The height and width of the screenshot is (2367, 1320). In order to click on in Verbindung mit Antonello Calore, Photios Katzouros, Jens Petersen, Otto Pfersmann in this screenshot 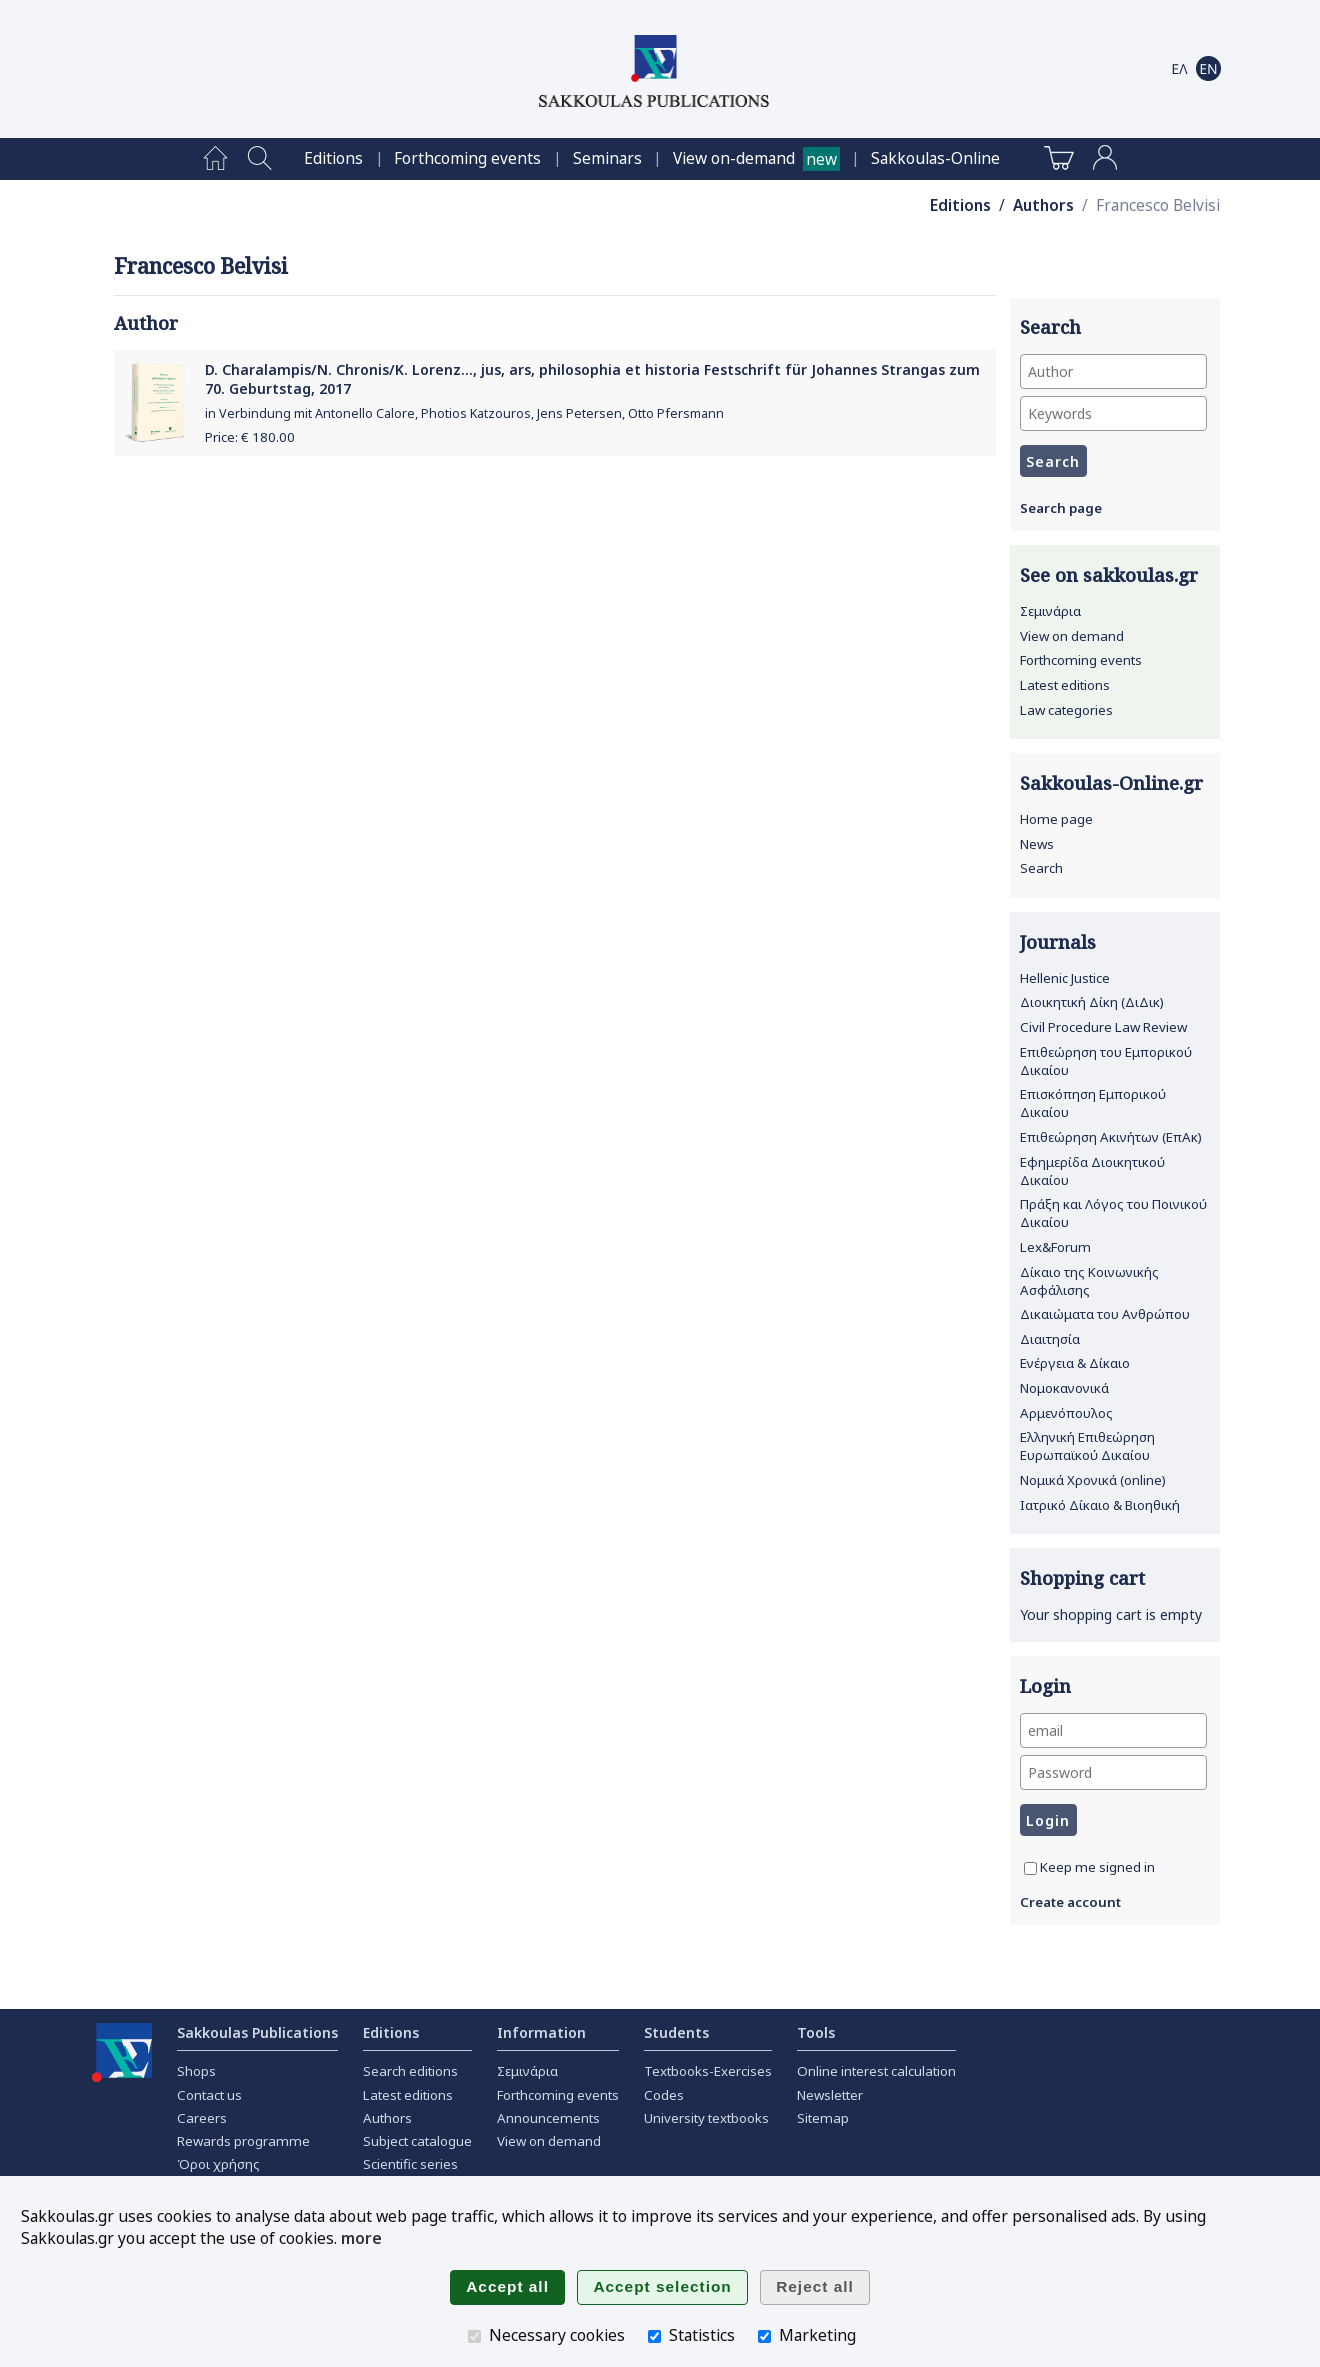, I will do `click(464, 413)`.